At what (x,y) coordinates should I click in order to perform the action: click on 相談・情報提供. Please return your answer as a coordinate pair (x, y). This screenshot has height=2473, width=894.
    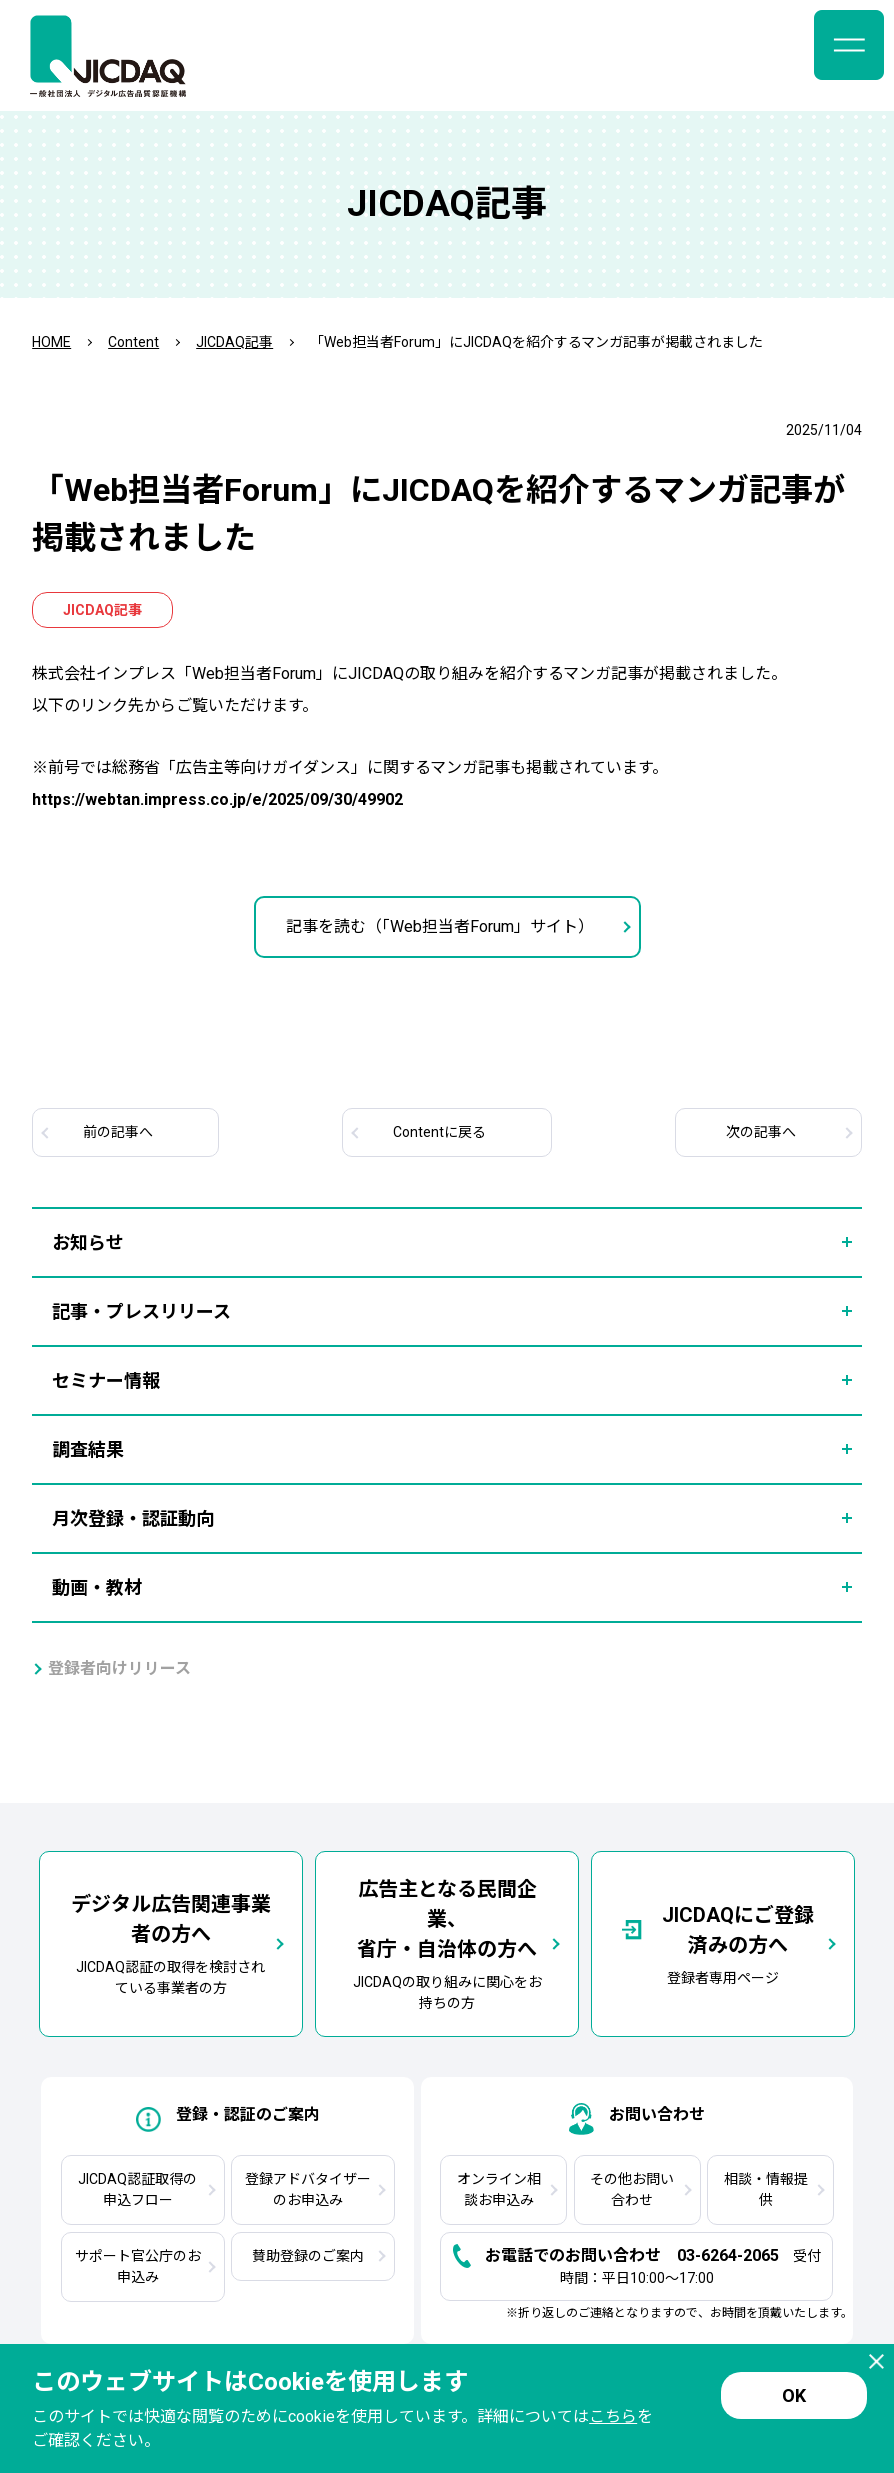
    Looking at the image, I should click on (766, 2189).